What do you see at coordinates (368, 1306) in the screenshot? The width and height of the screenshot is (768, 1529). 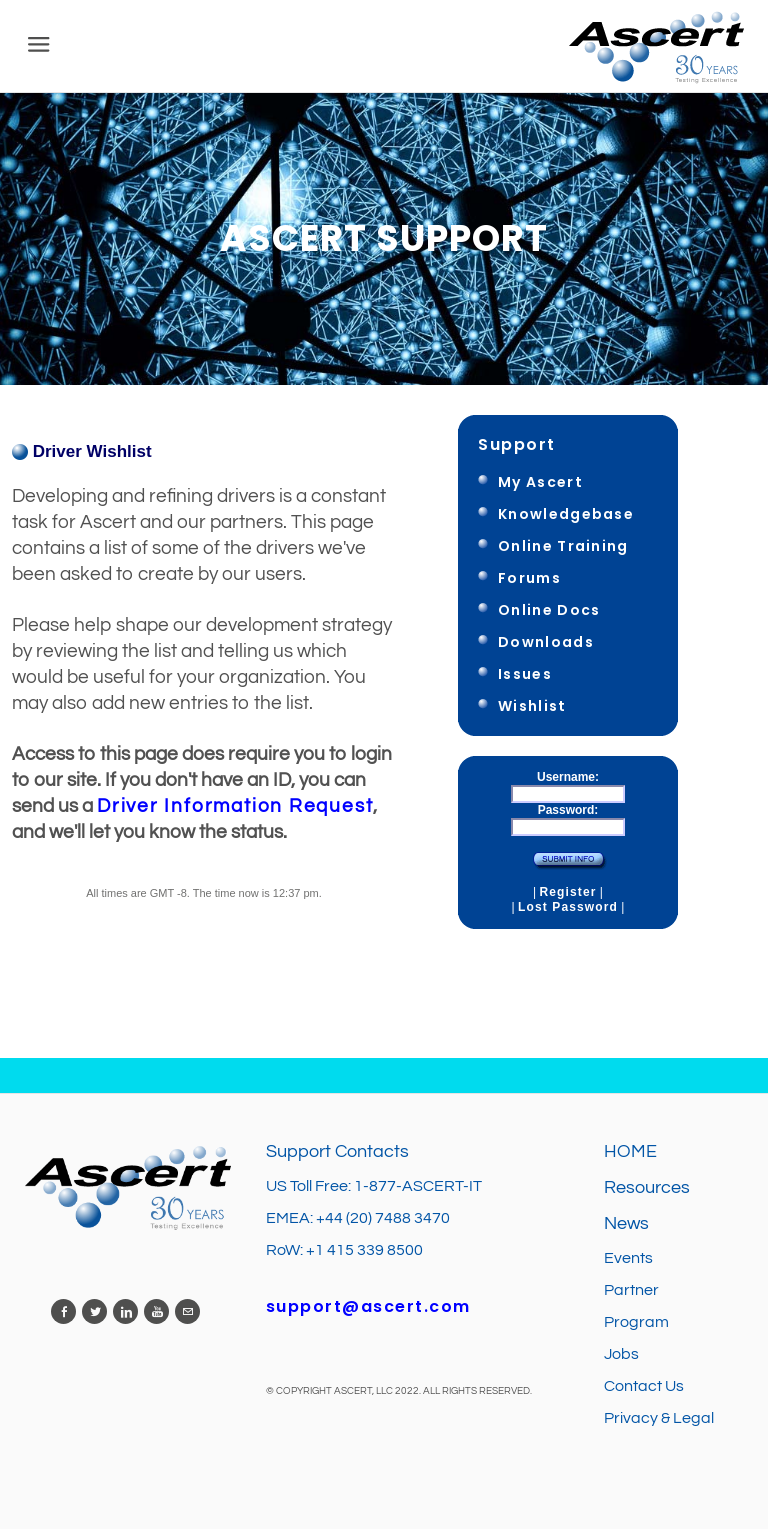 I see `support@ascert.com` at bounding box center [368, 1306].